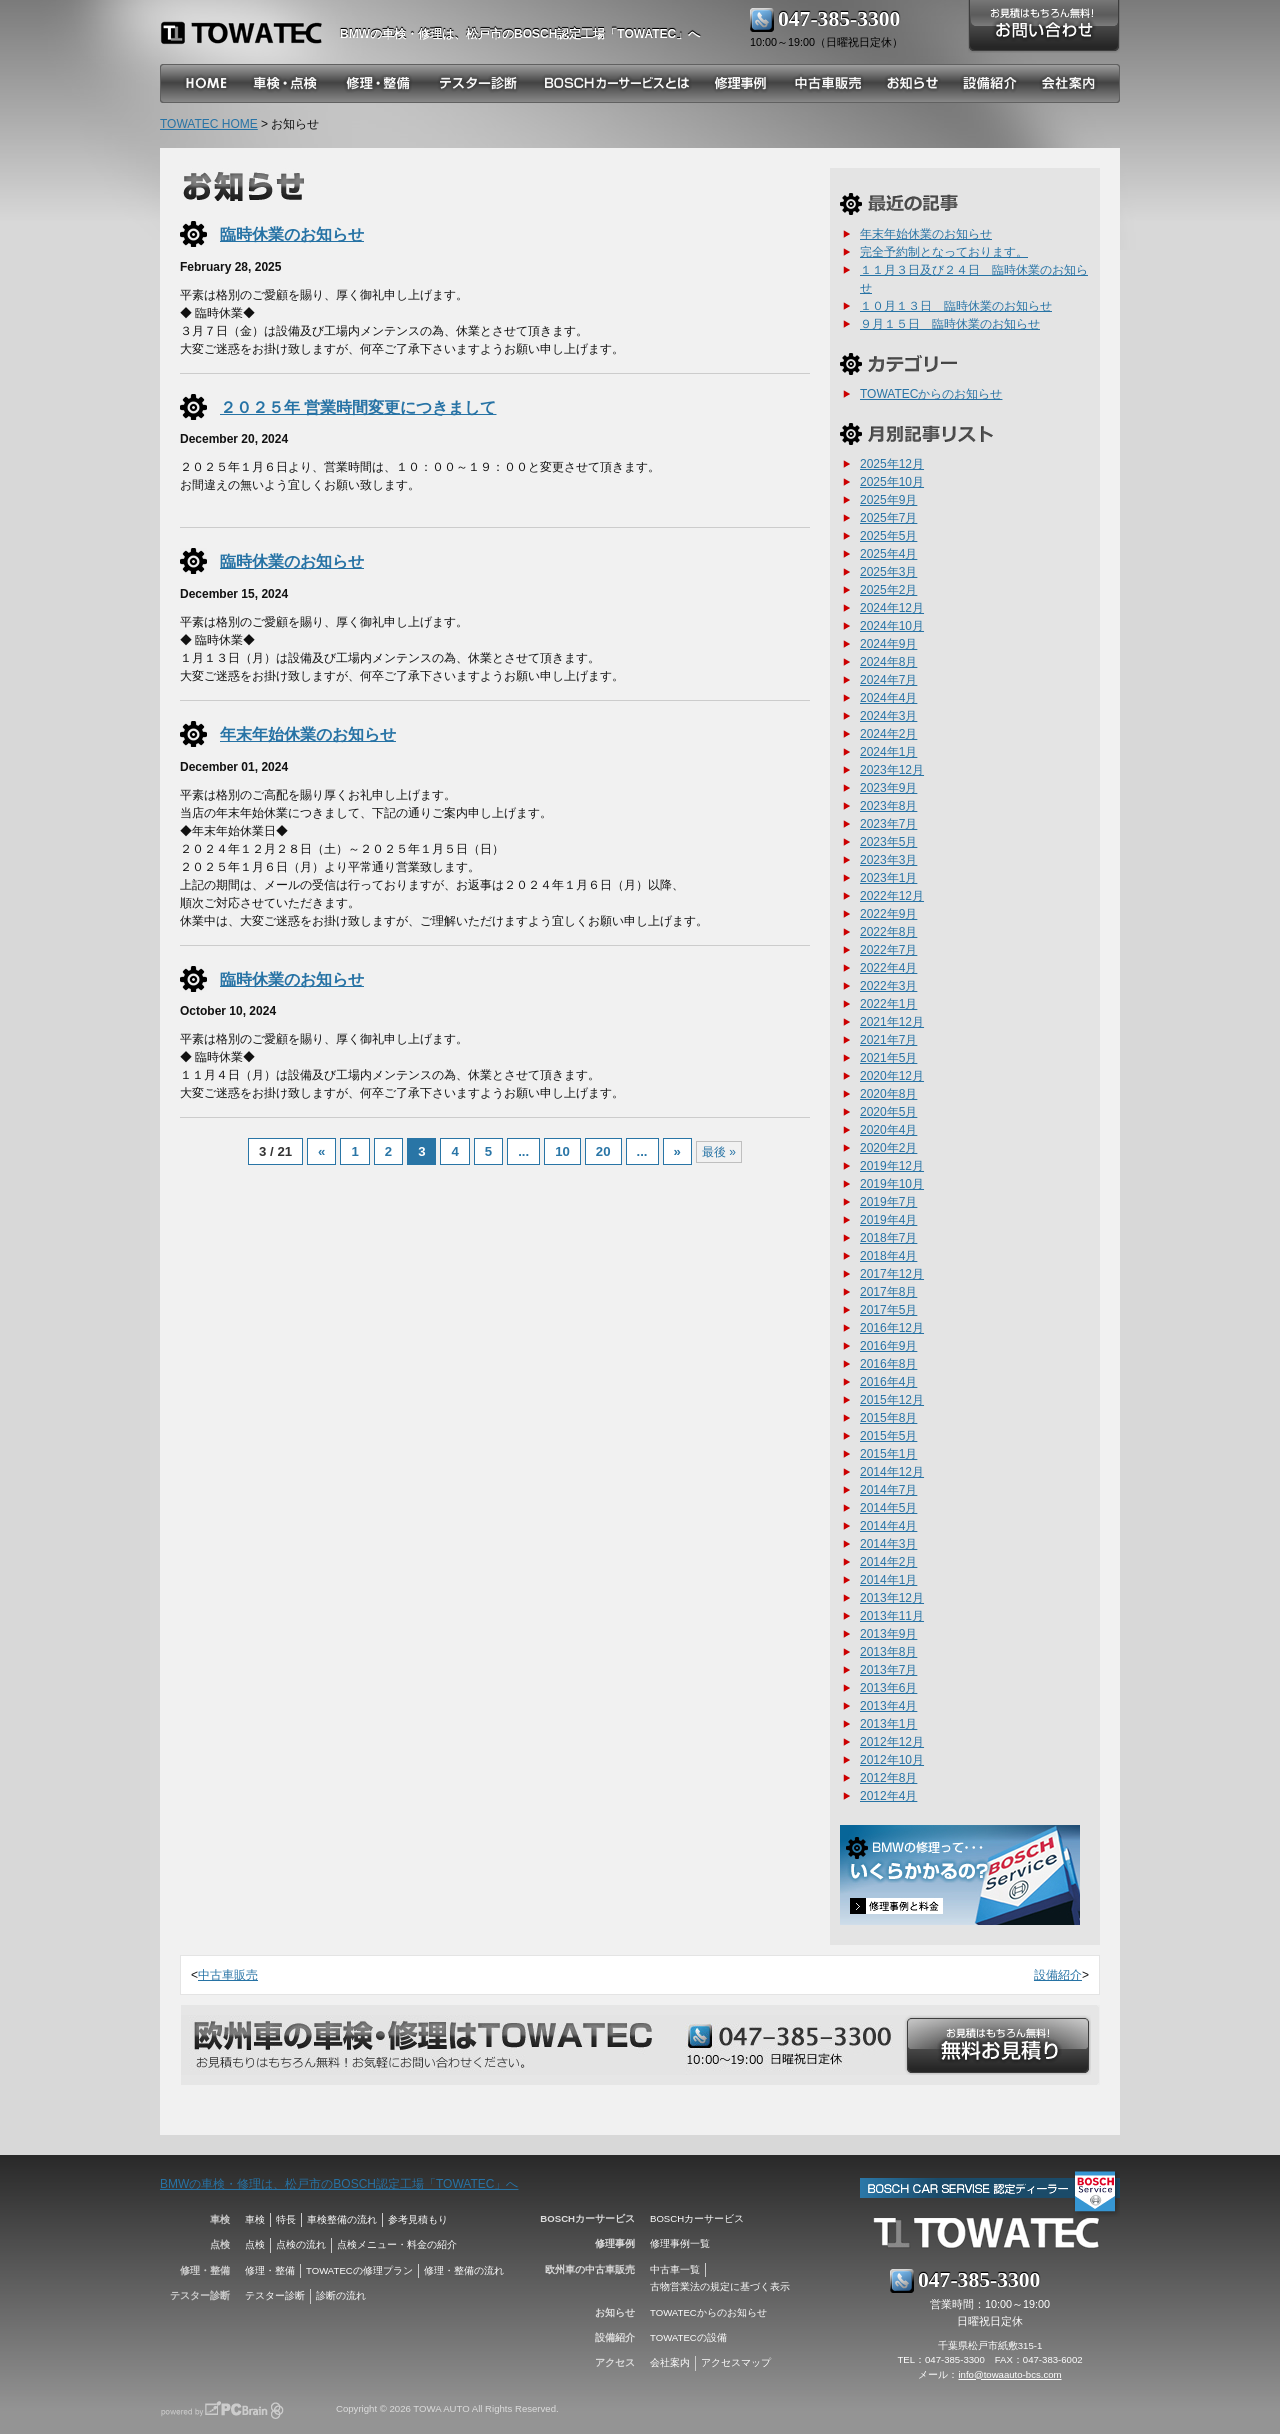 This screenshot has width=1280, height=2434. I want to click on 20, so click(603, 1151).